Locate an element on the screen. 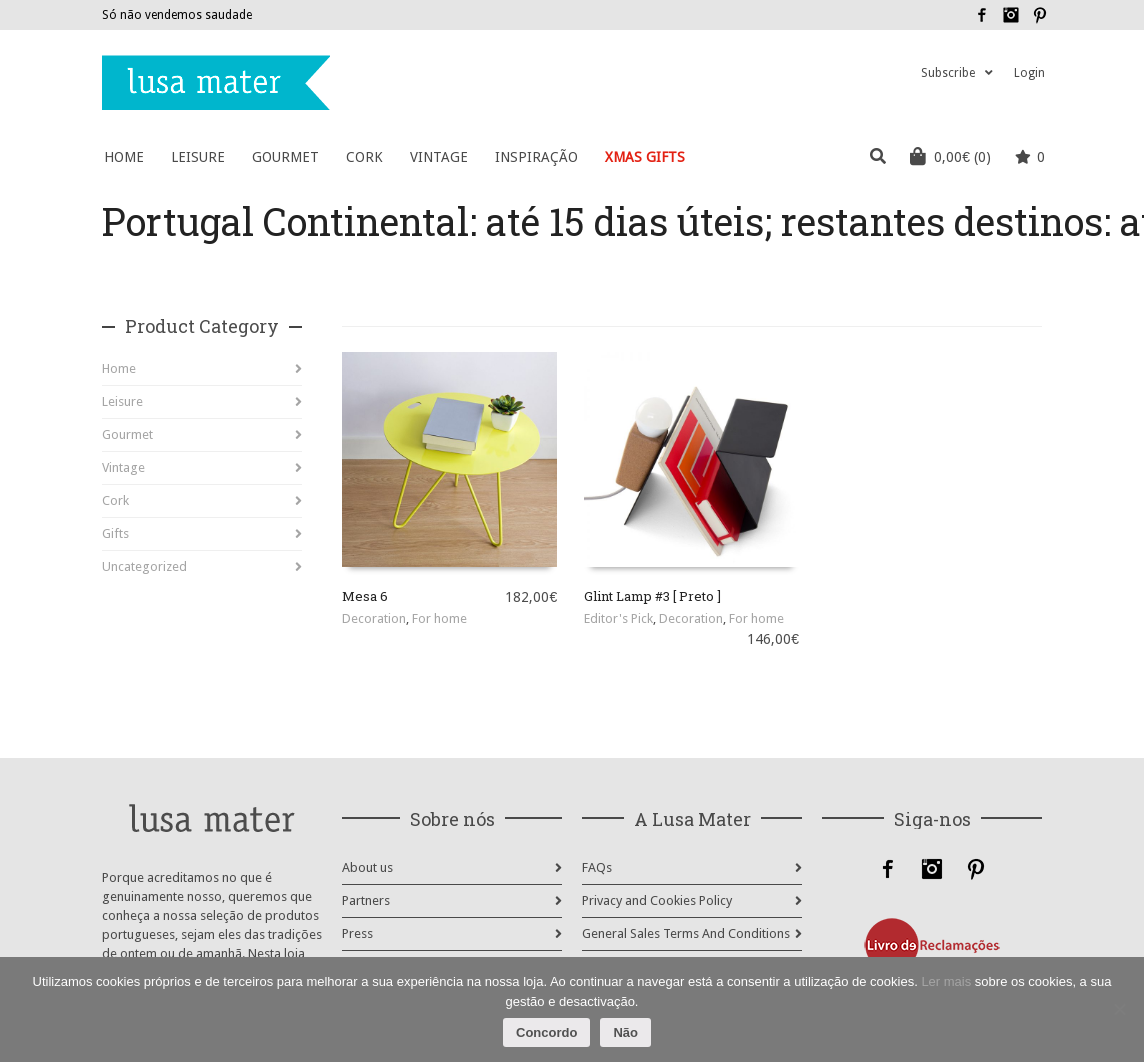  Glint Lamp #3 [ Preto ] is located at coordinates (652, 596).